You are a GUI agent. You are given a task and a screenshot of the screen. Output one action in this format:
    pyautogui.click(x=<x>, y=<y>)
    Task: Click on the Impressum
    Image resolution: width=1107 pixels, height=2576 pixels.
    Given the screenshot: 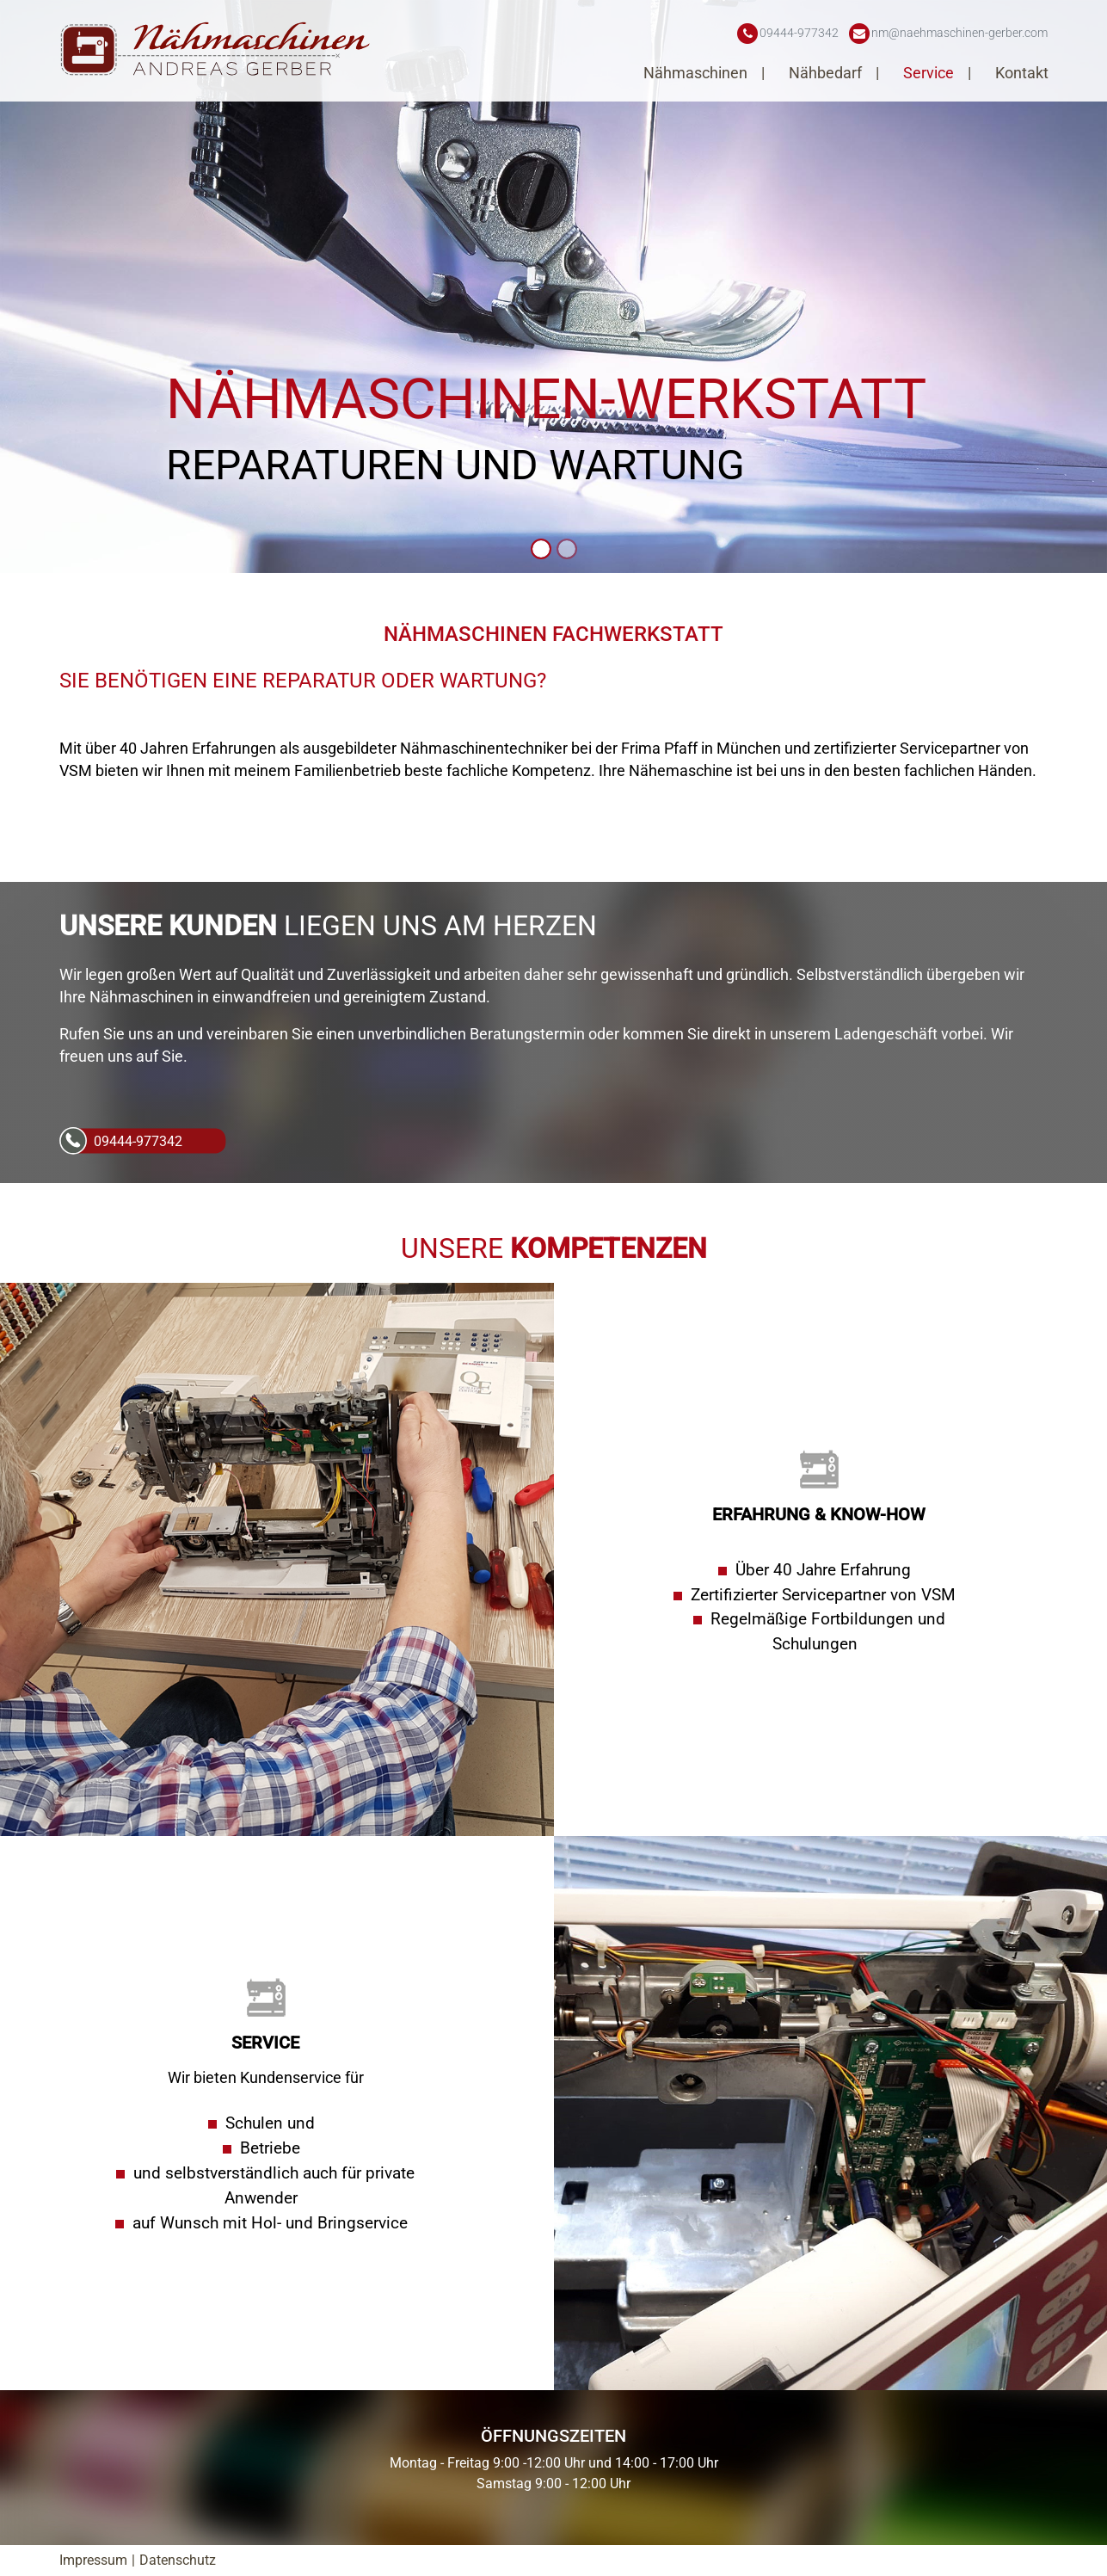 What is the action you would take?
    pyautogui.click(x=93, y=2560)
    